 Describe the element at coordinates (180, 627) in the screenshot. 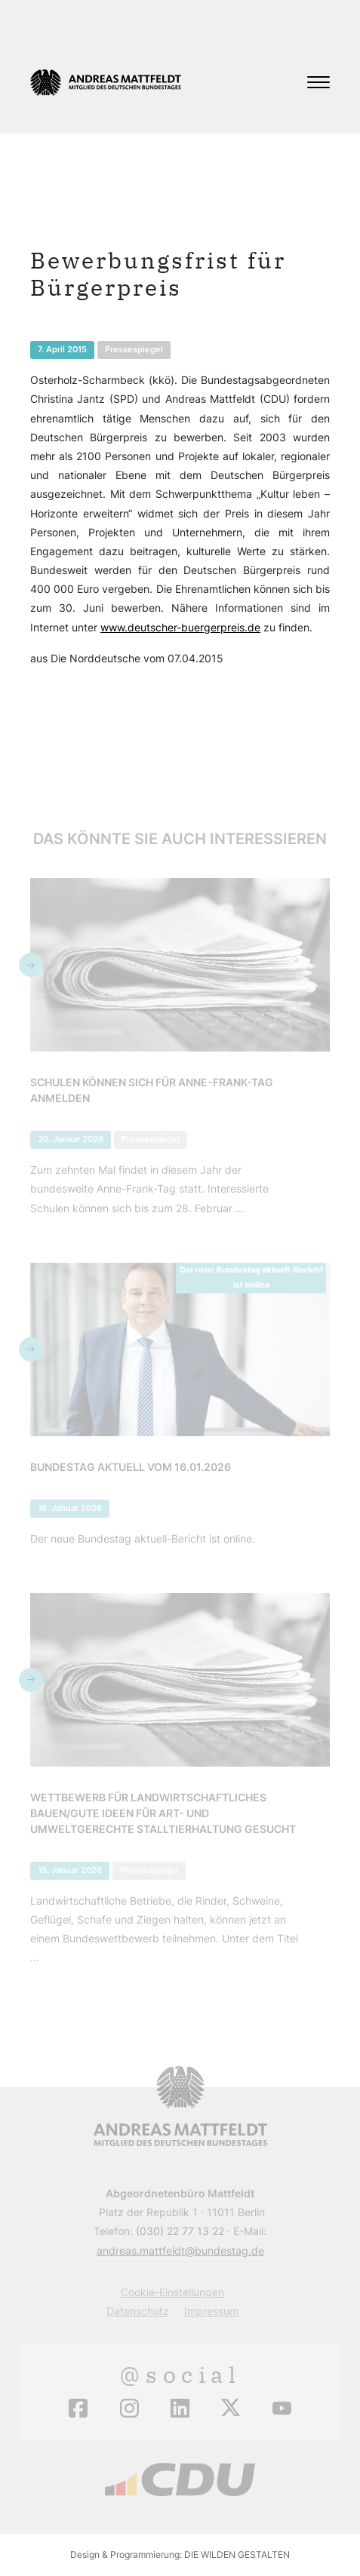

I see `www.deutscher-buergerpreis.de` at that location.